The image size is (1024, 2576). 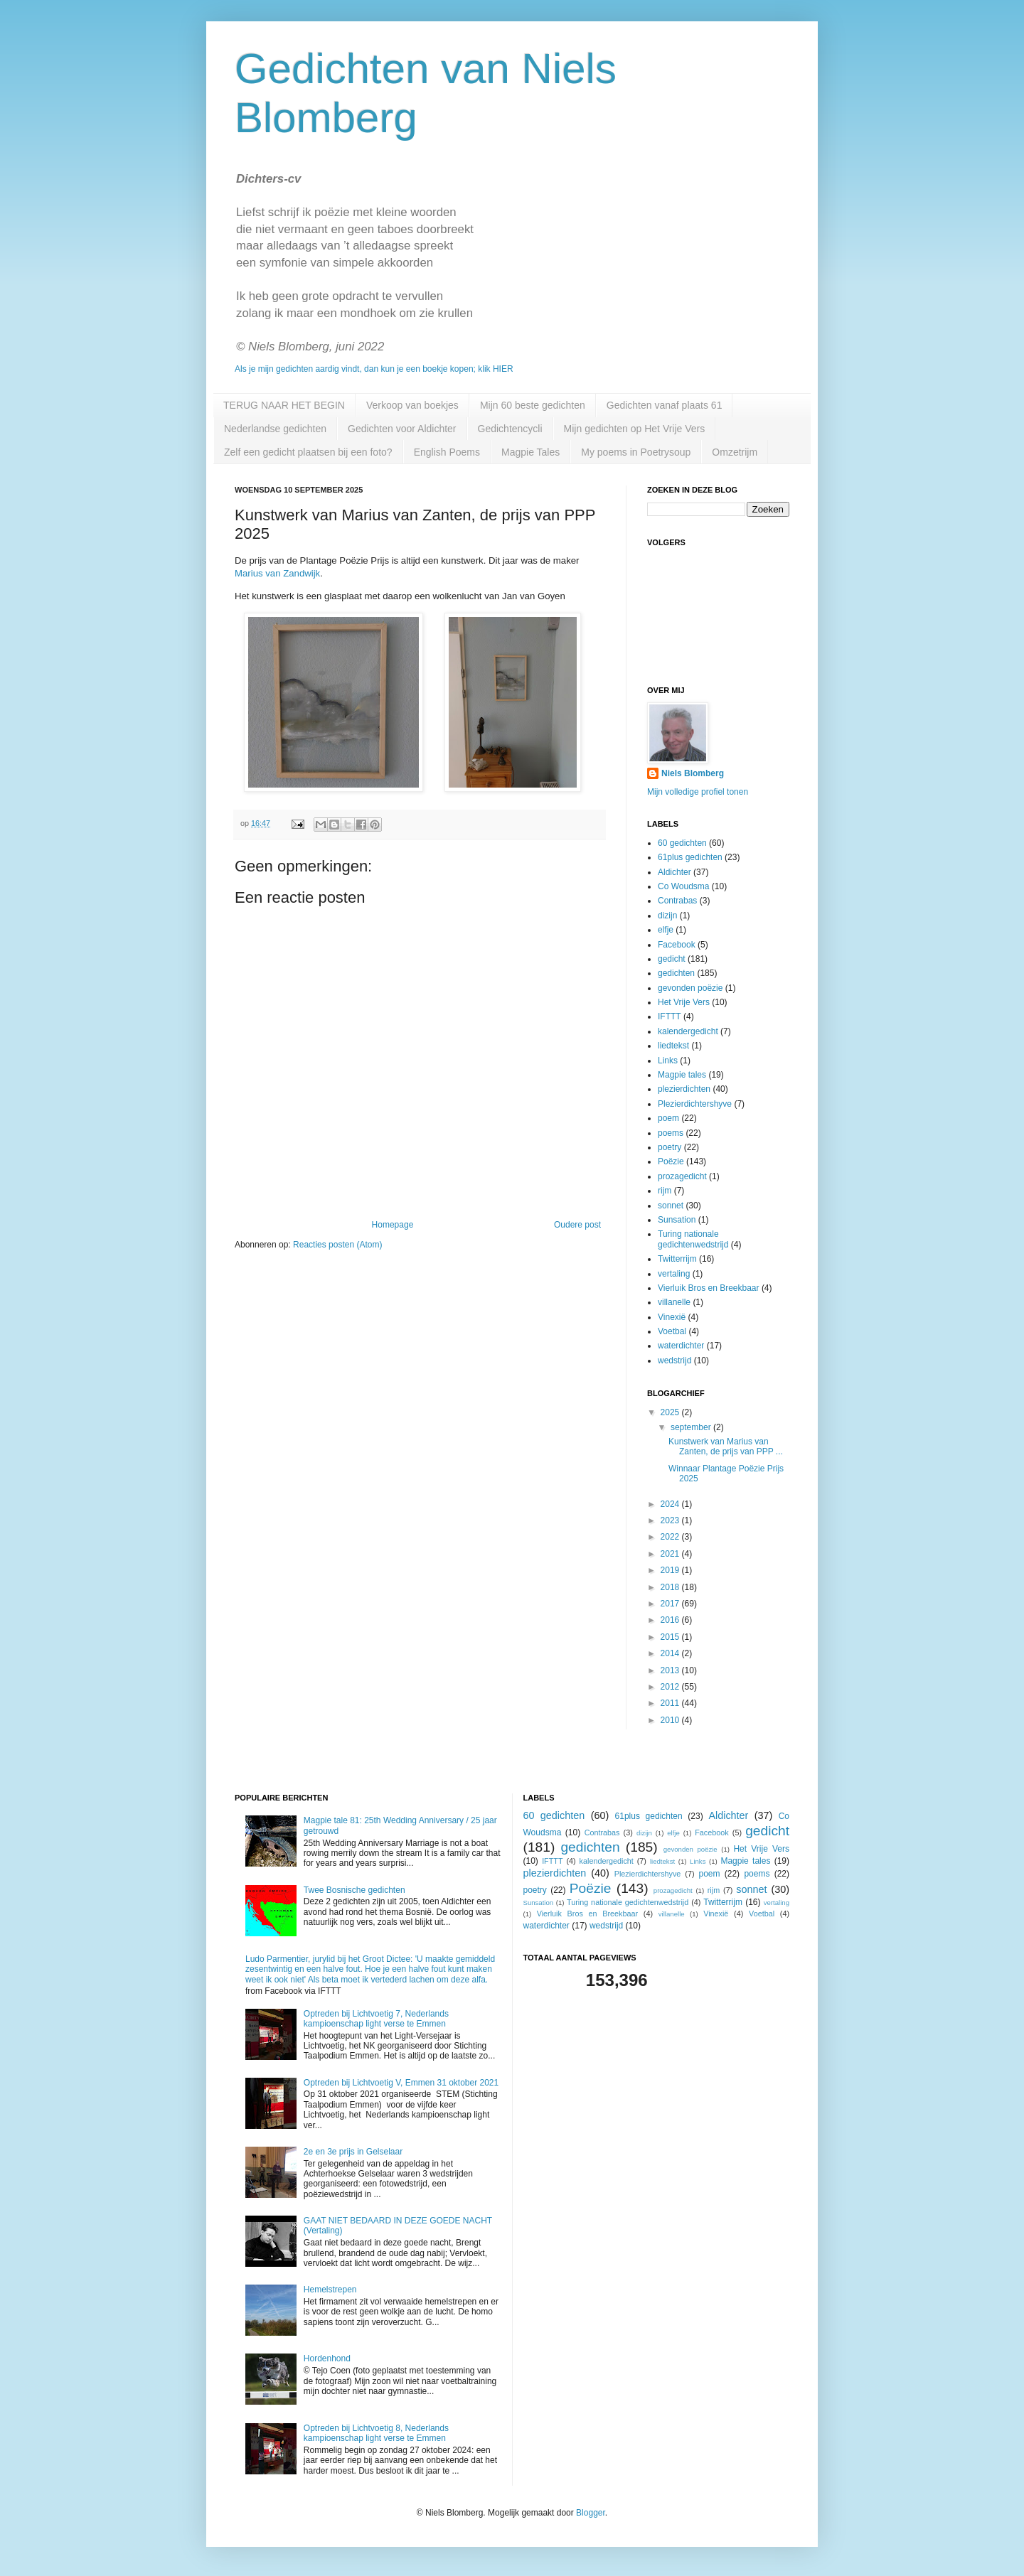 What do you see at coordinates (677, 1259) in the screenshot?
I see `Twitterrijm` at bounding box center [677, 1259].